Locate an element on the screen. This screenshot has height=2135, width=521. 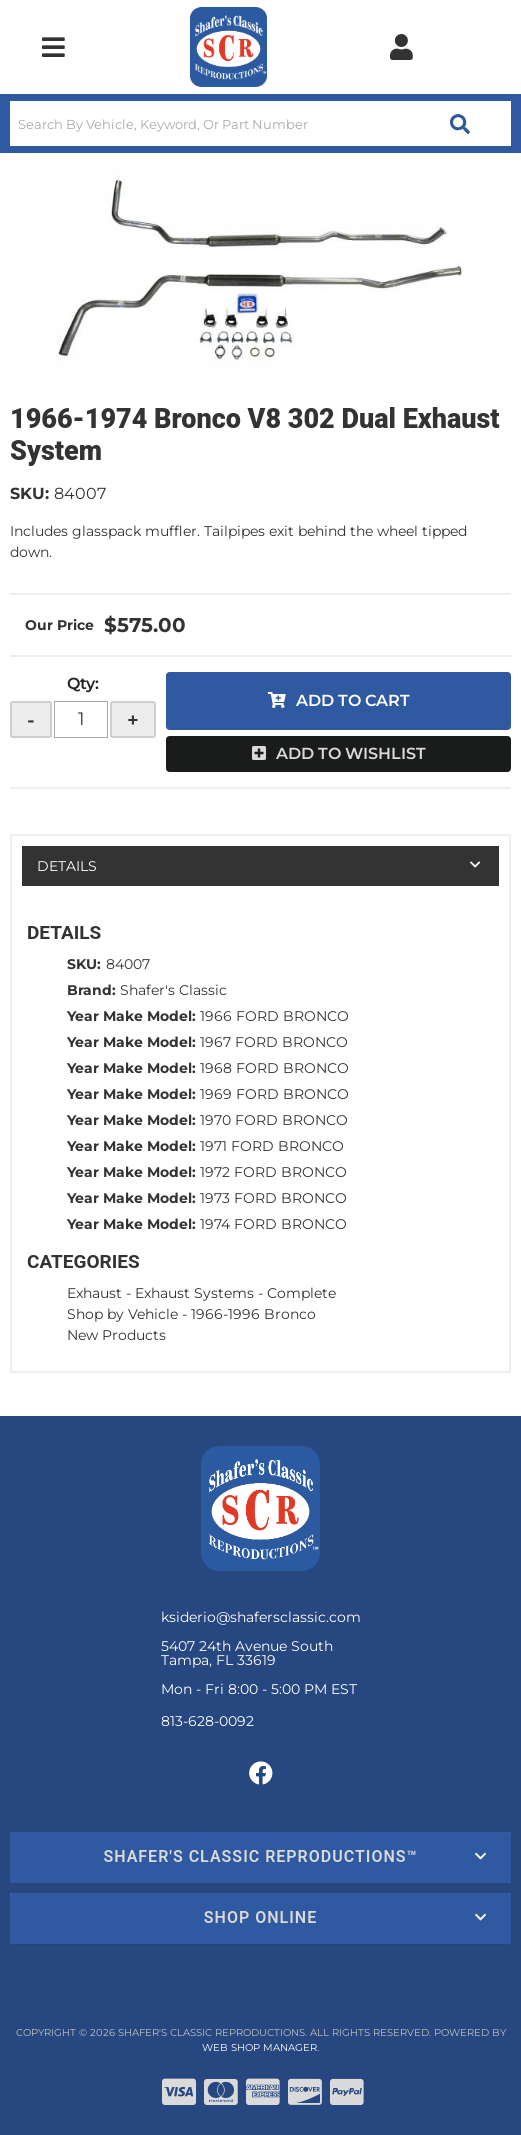
[Click to open account popup] is located at coordinates (401, 47).